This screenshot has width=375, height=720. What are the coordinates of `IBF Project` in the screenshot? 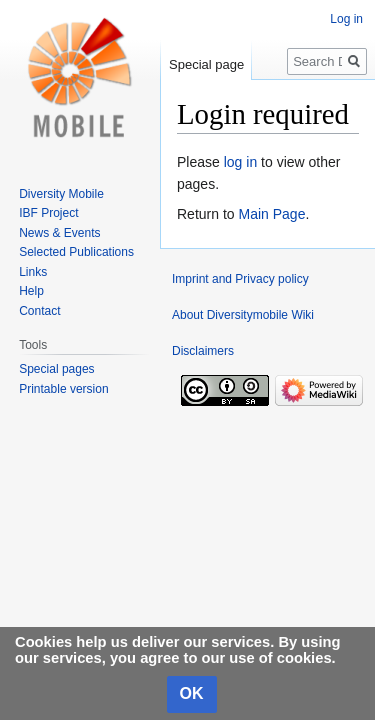 It's located at (48, 213).